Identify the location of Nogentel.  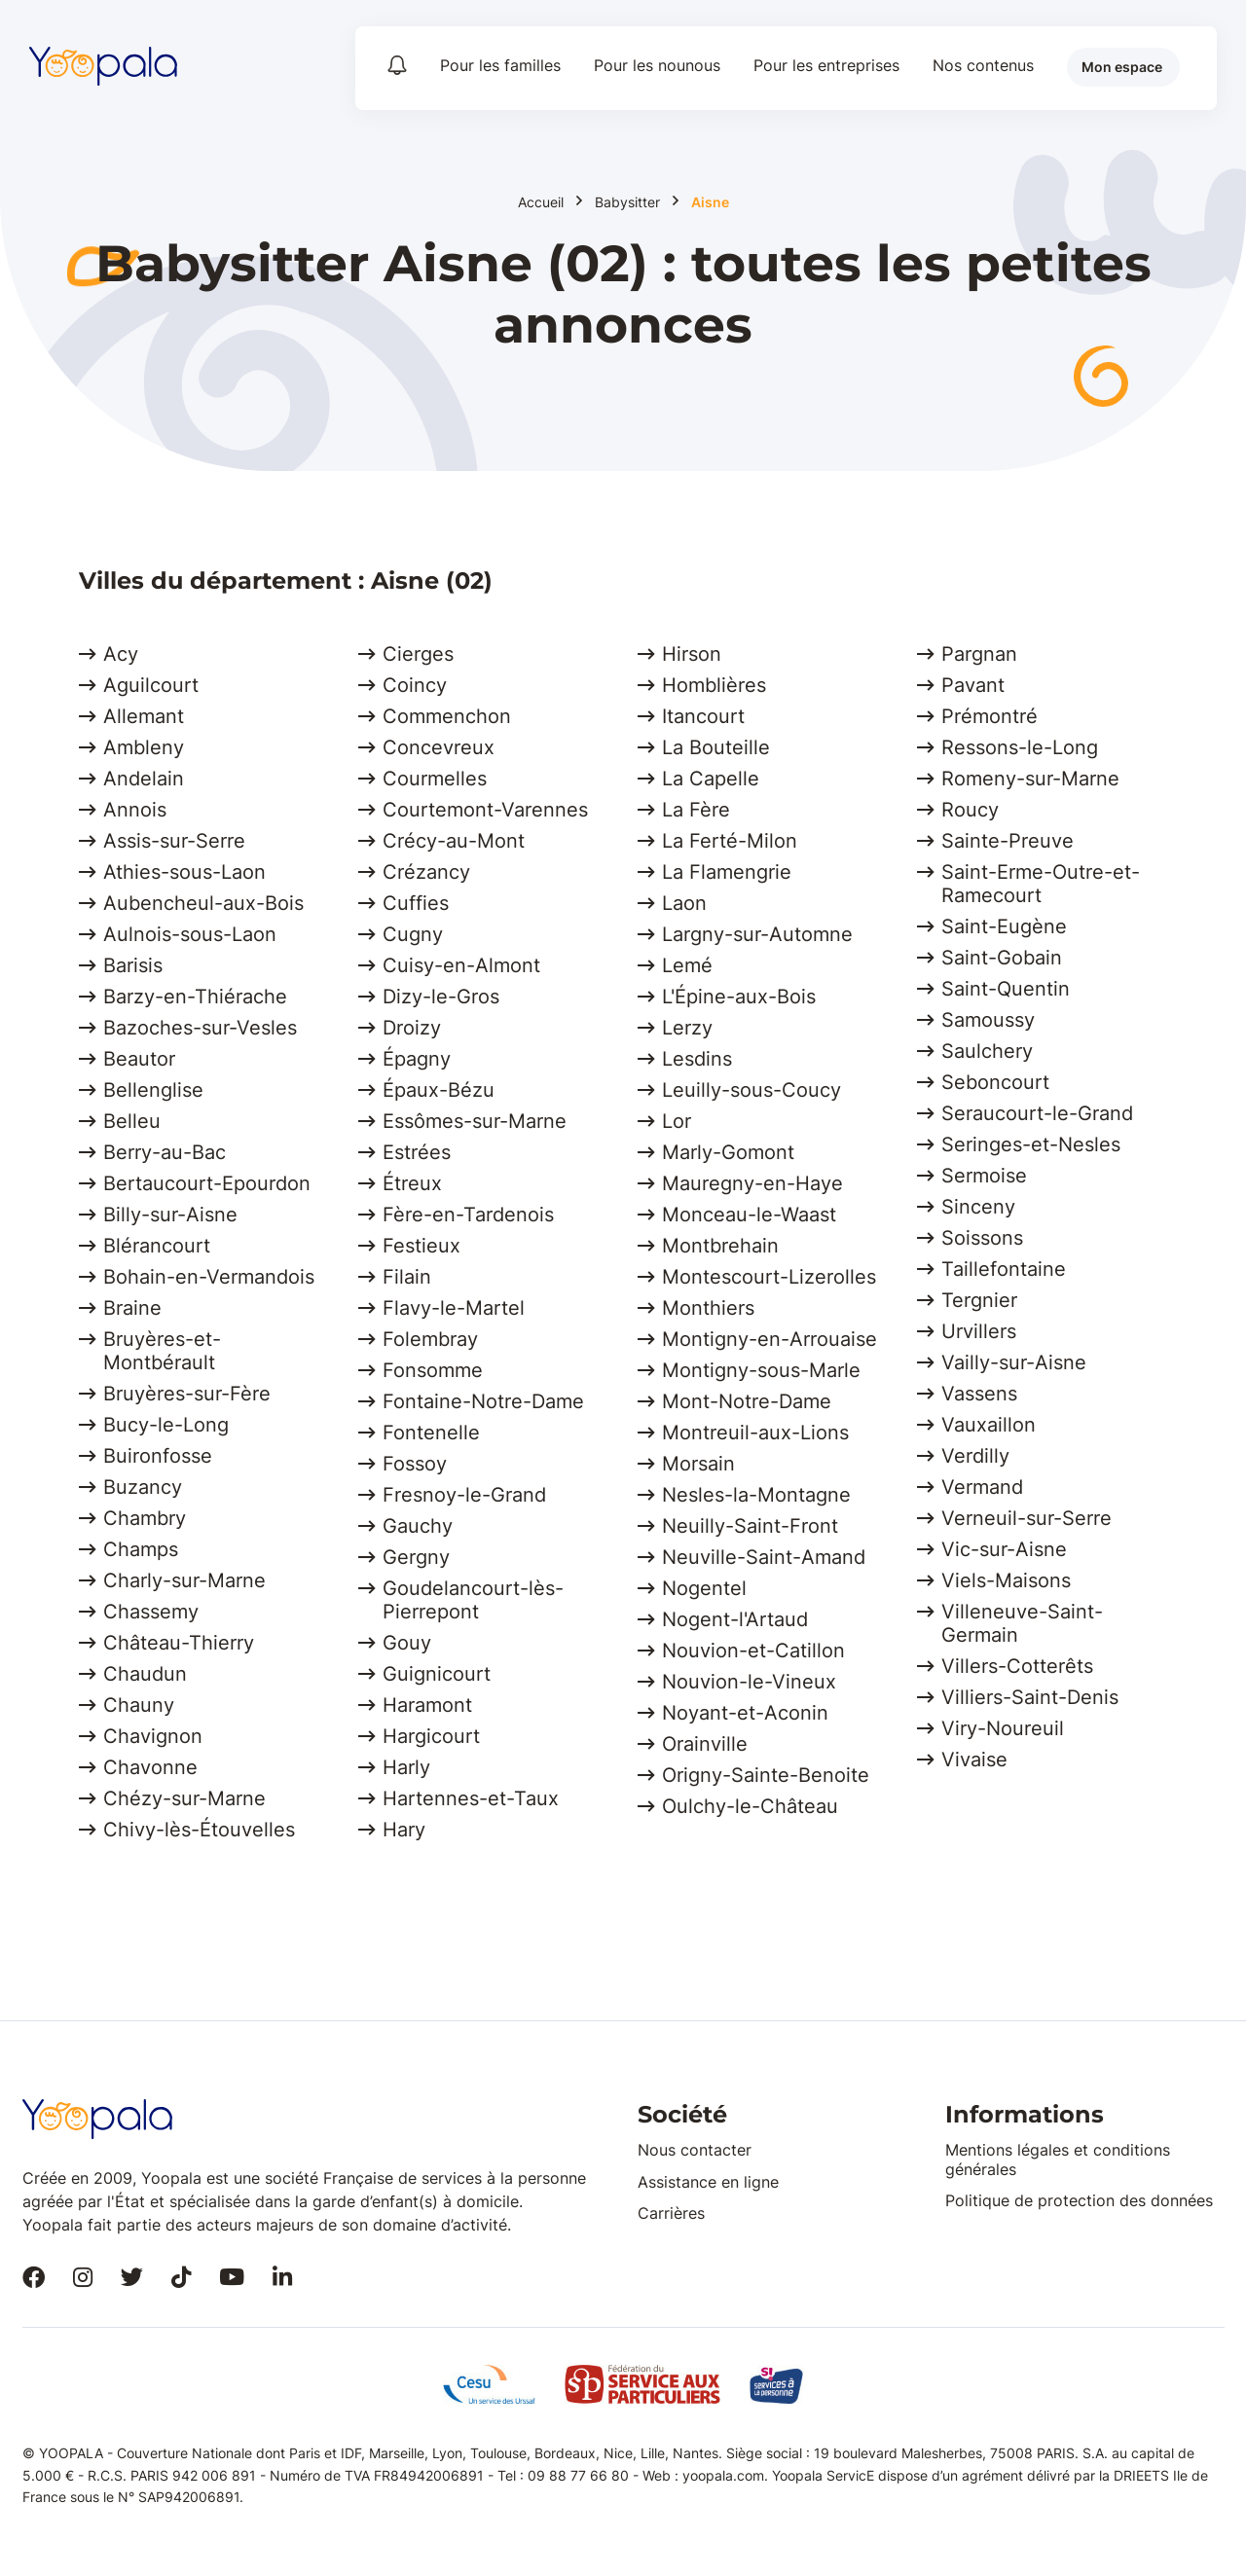
(704, 1588).